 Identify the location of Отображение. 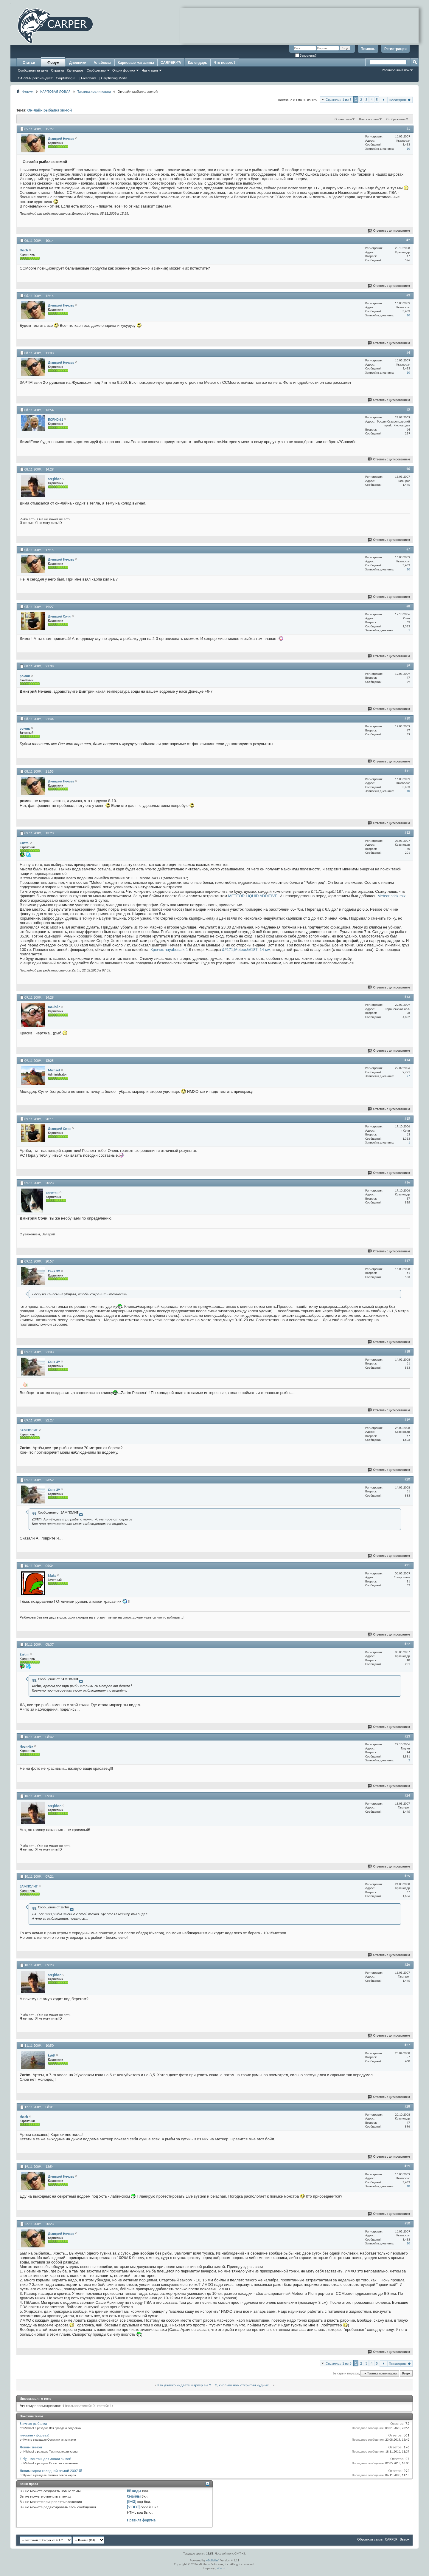
(395, 119).